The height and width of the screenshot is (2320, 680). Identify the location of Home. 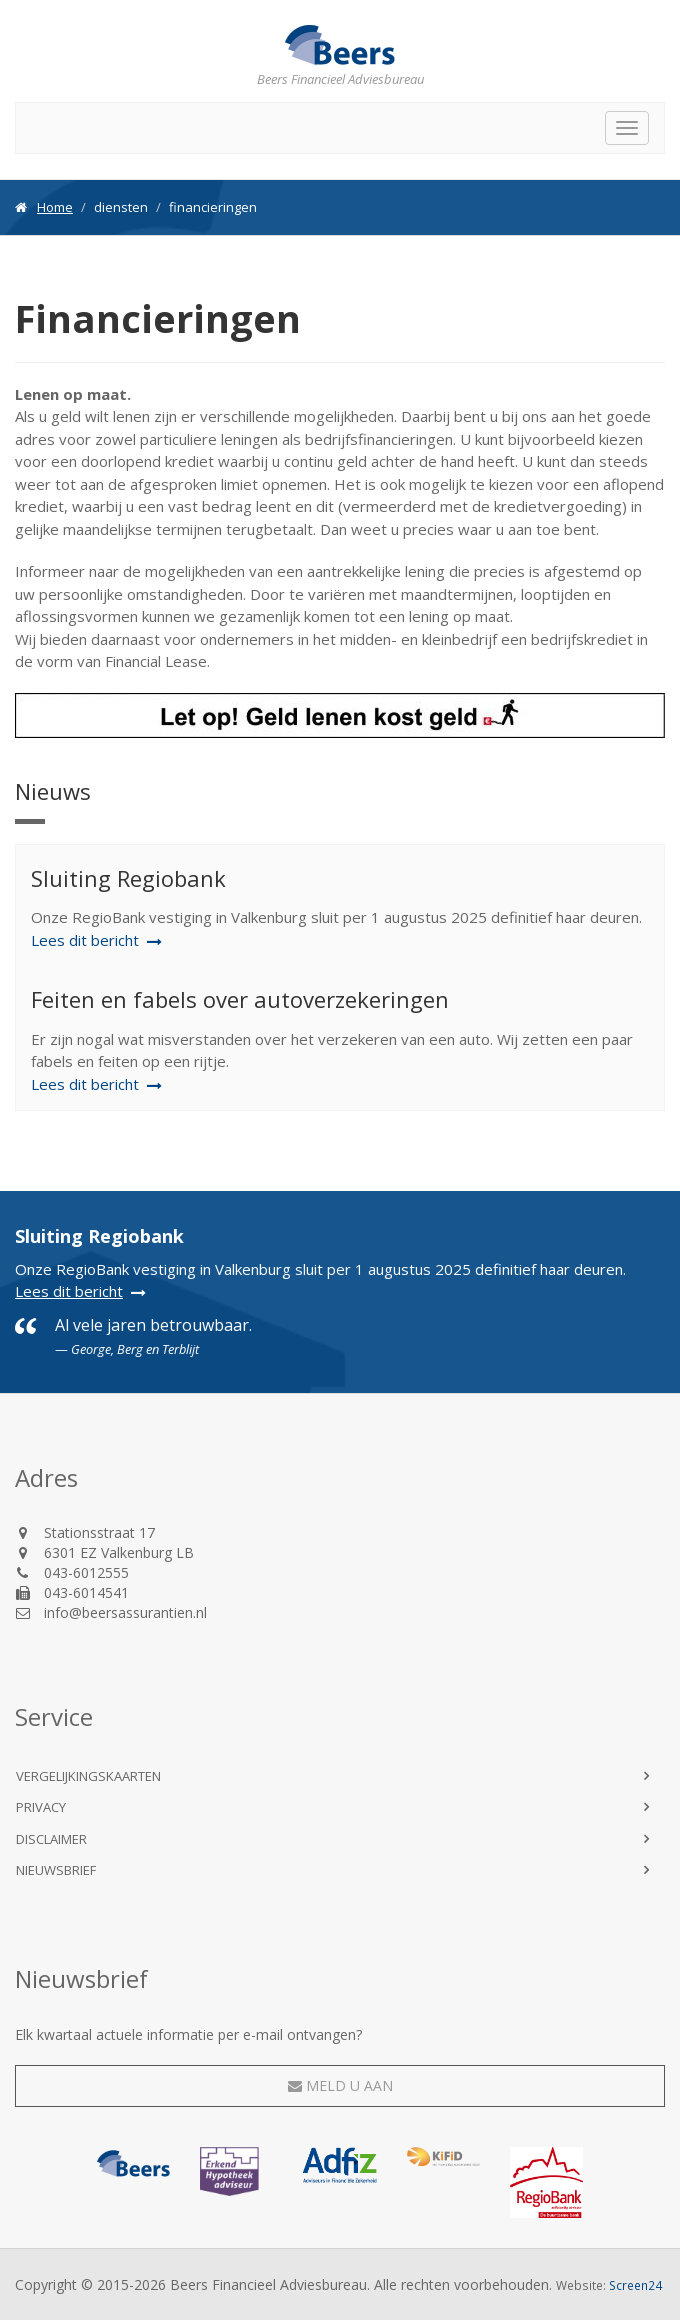
(55, 207).